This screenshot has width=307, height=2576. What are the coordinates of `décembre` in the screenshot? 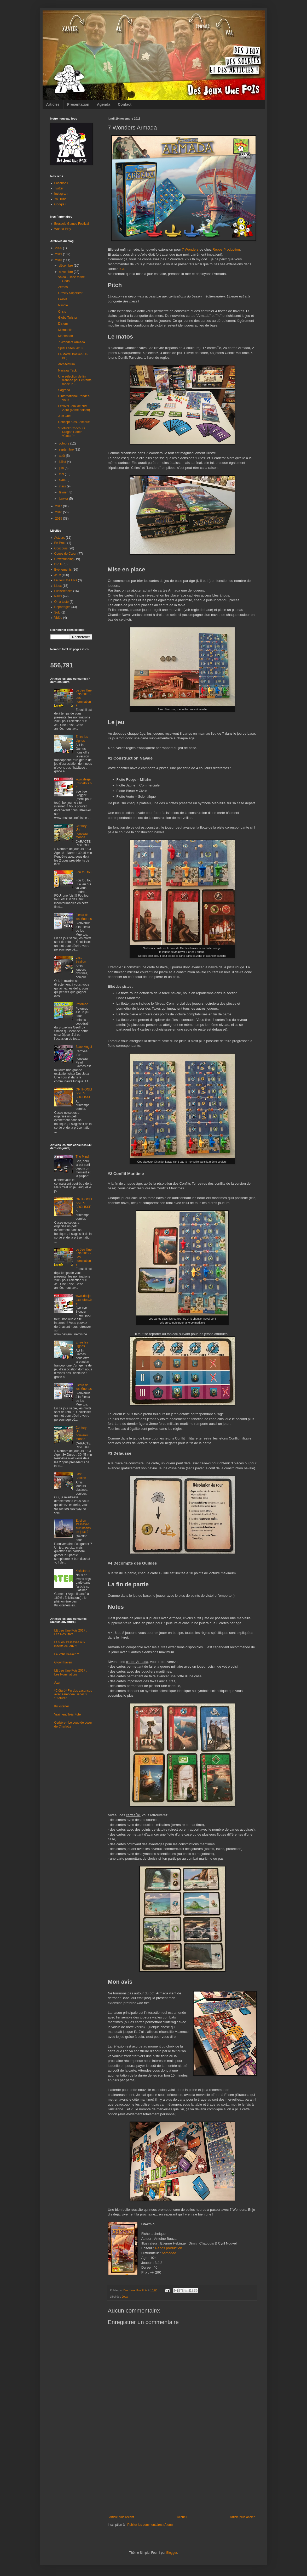 It's located at (66, 265).